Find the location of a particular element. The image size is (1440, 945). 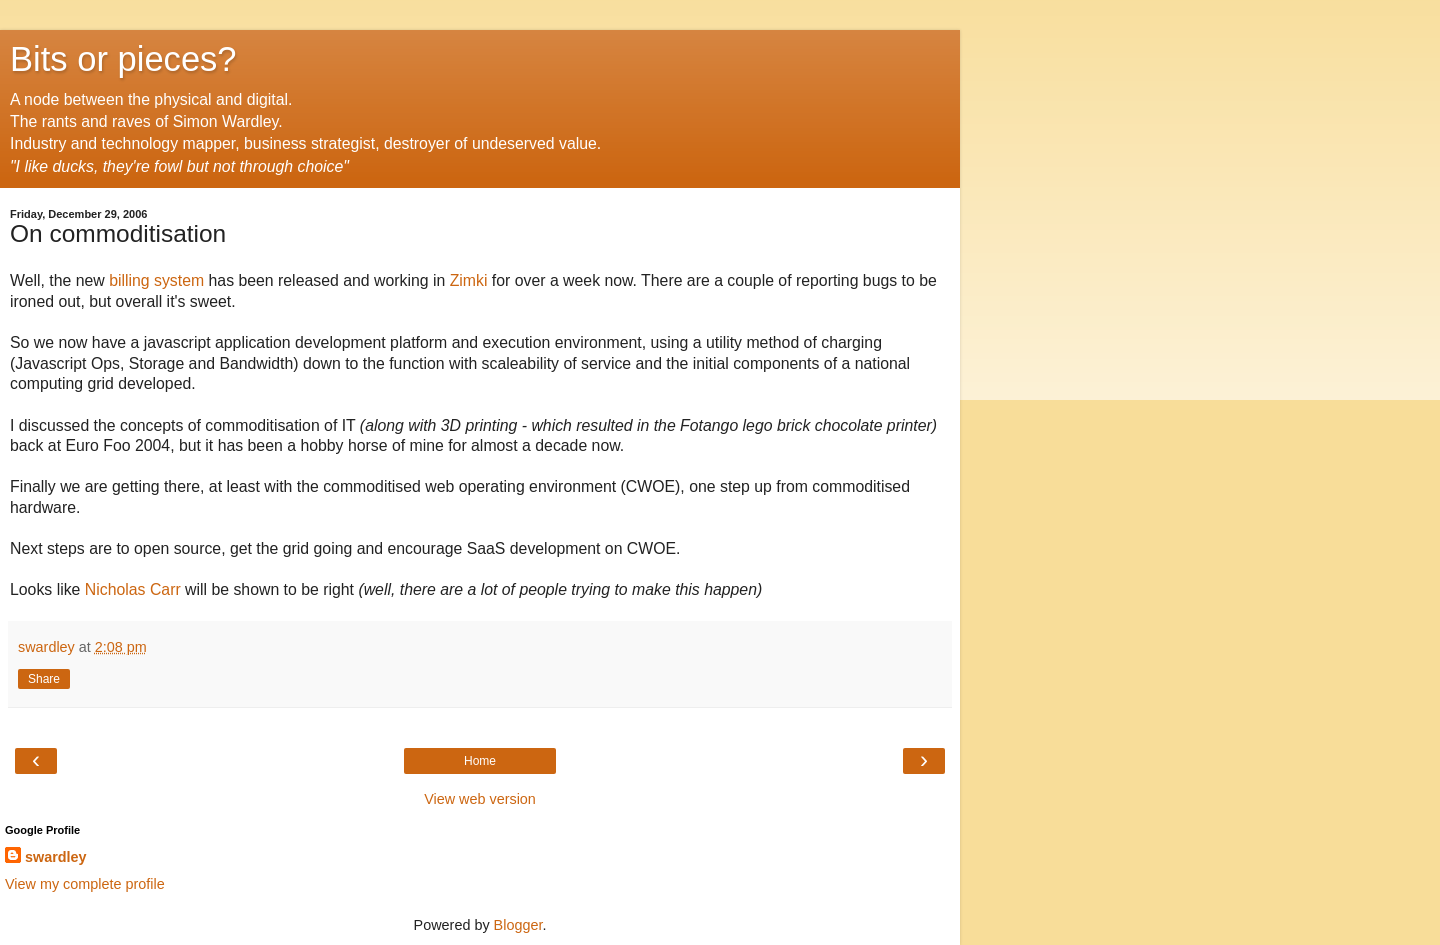

Zimki is located at coordinates (469, 280).